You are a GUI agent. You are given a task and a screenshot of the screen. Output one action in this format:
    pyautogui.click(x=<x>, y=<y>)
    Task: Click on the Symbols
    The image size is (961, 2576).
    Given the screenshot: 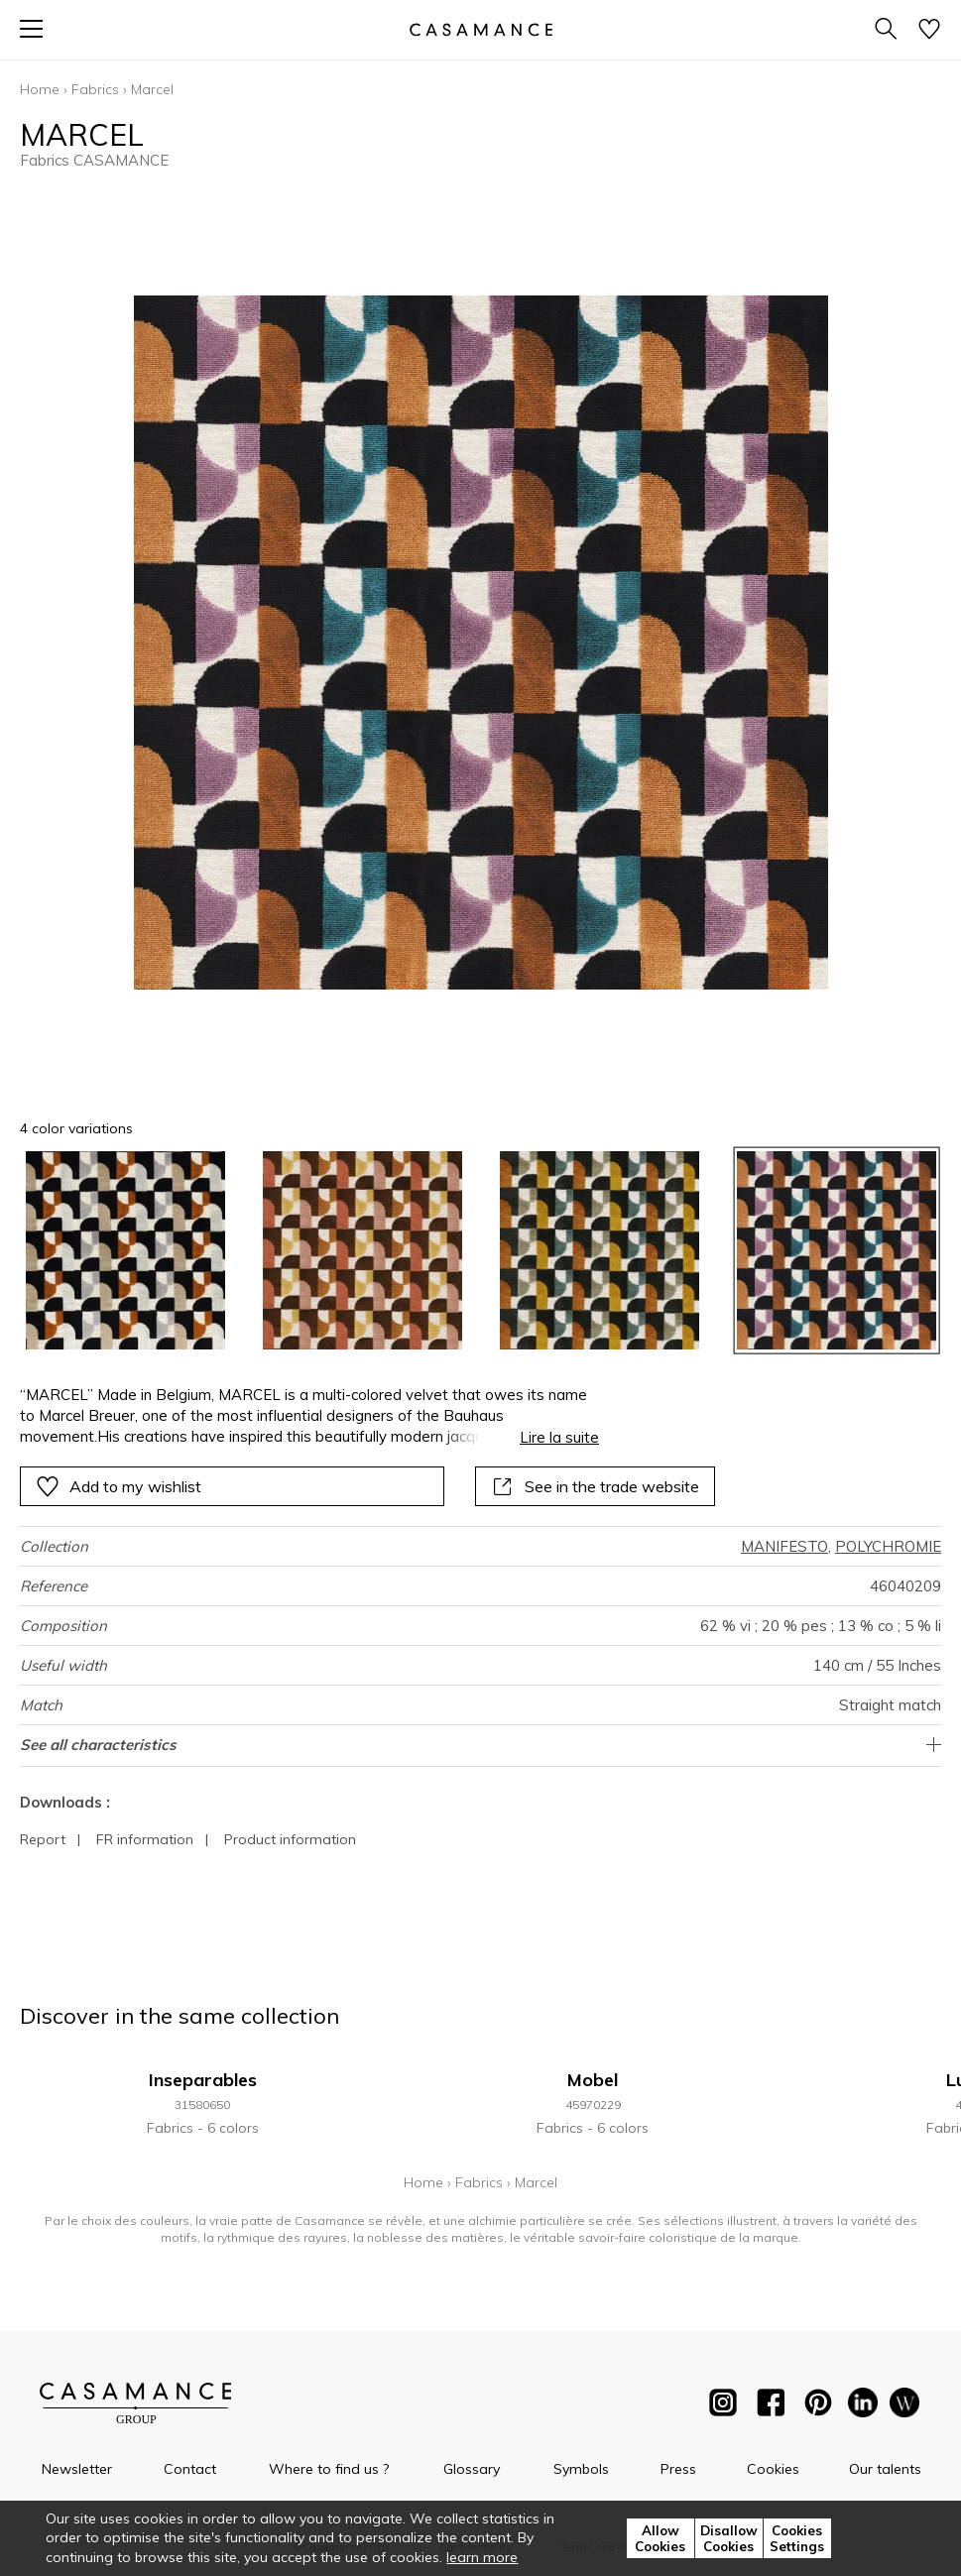 What is the action you would take?
    pyautogui.click(x=581, y=2469)
    